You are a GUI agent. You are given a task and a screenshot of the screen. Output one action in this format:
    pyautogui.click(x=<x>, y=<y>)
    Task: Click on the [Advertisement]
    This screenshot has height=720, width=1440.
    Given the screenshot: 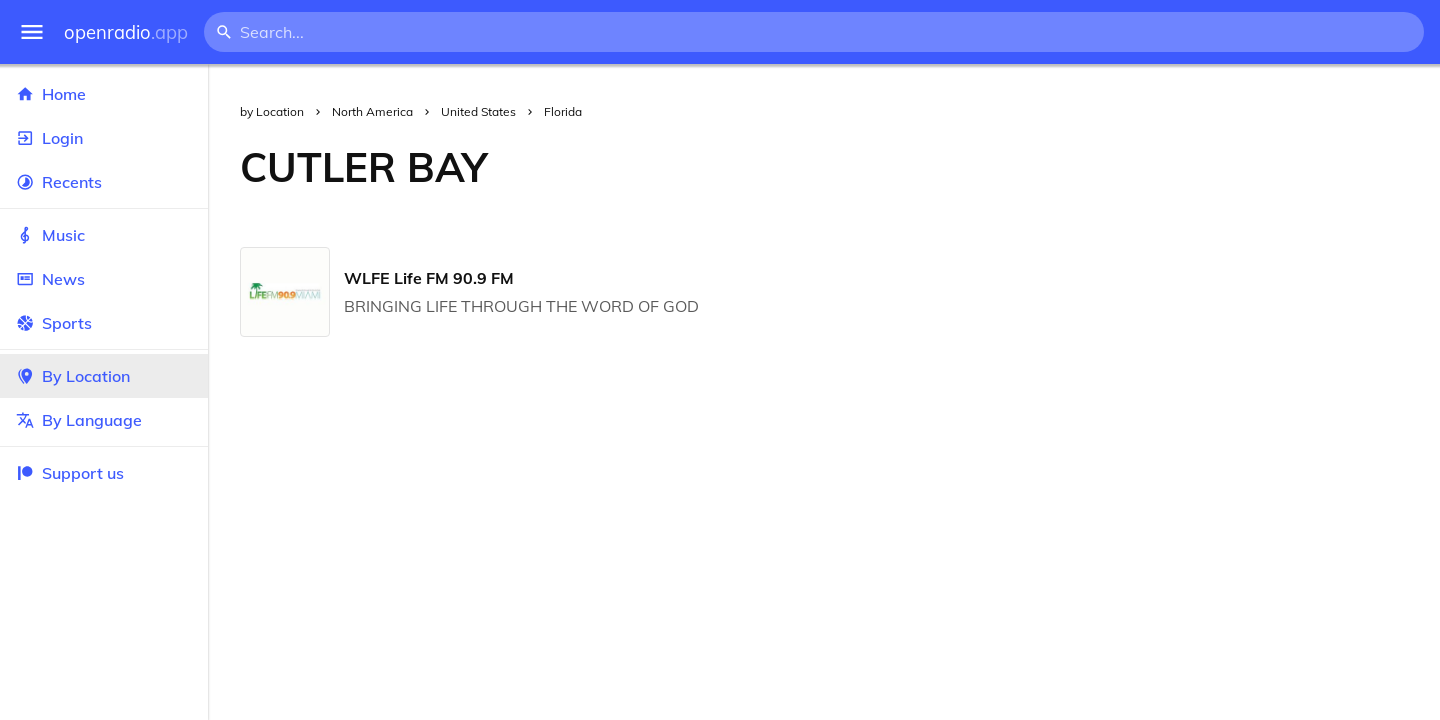 What is the action you would take?
    pyautogui.click(x=979, y=167)
    